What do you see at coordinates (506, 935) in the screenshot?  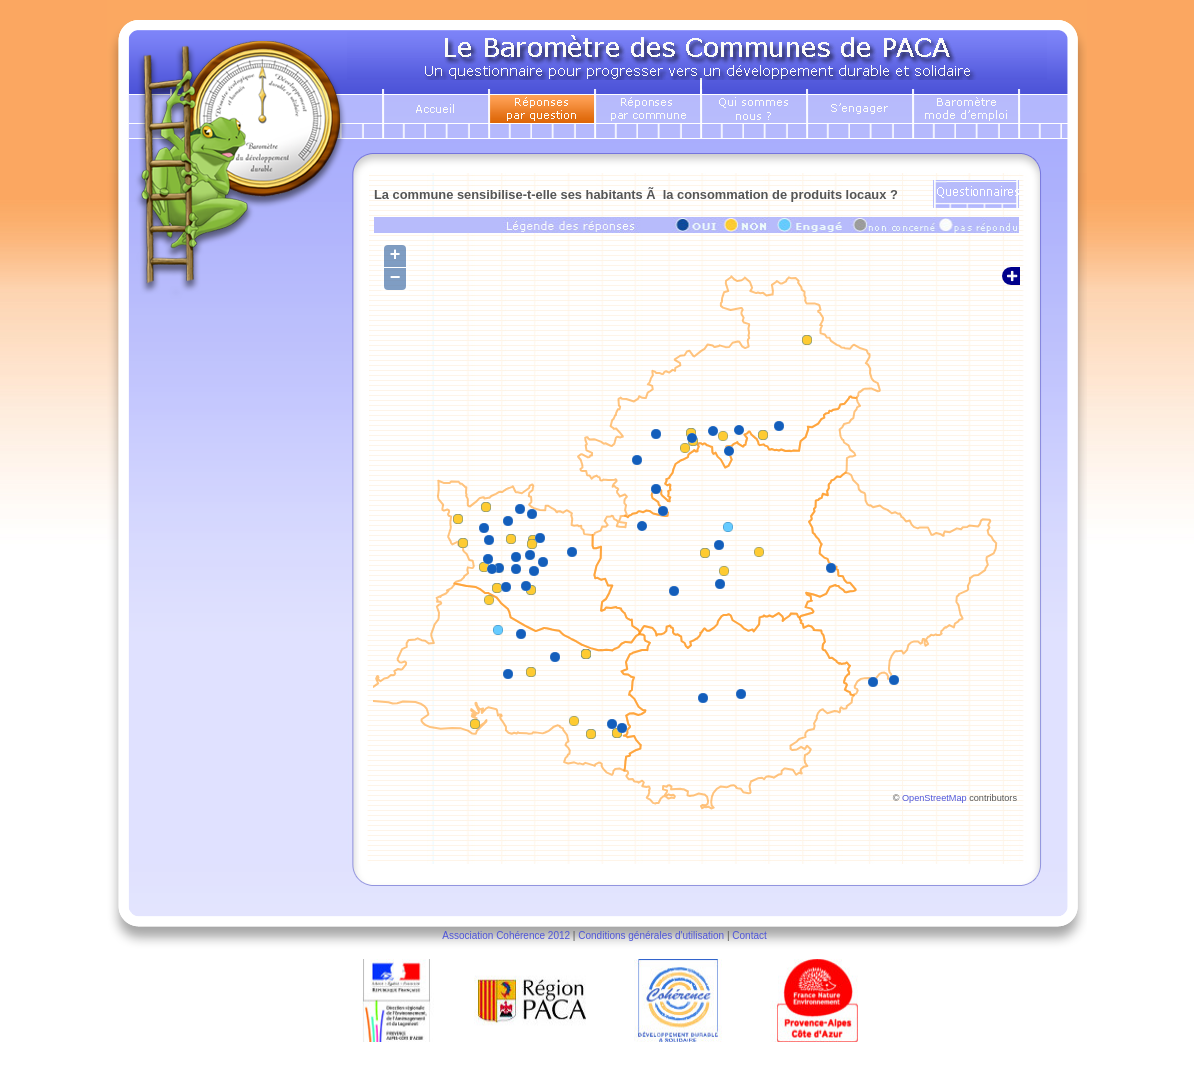 I see `Association Cohérence 2012` at bounding box center [506, 935].